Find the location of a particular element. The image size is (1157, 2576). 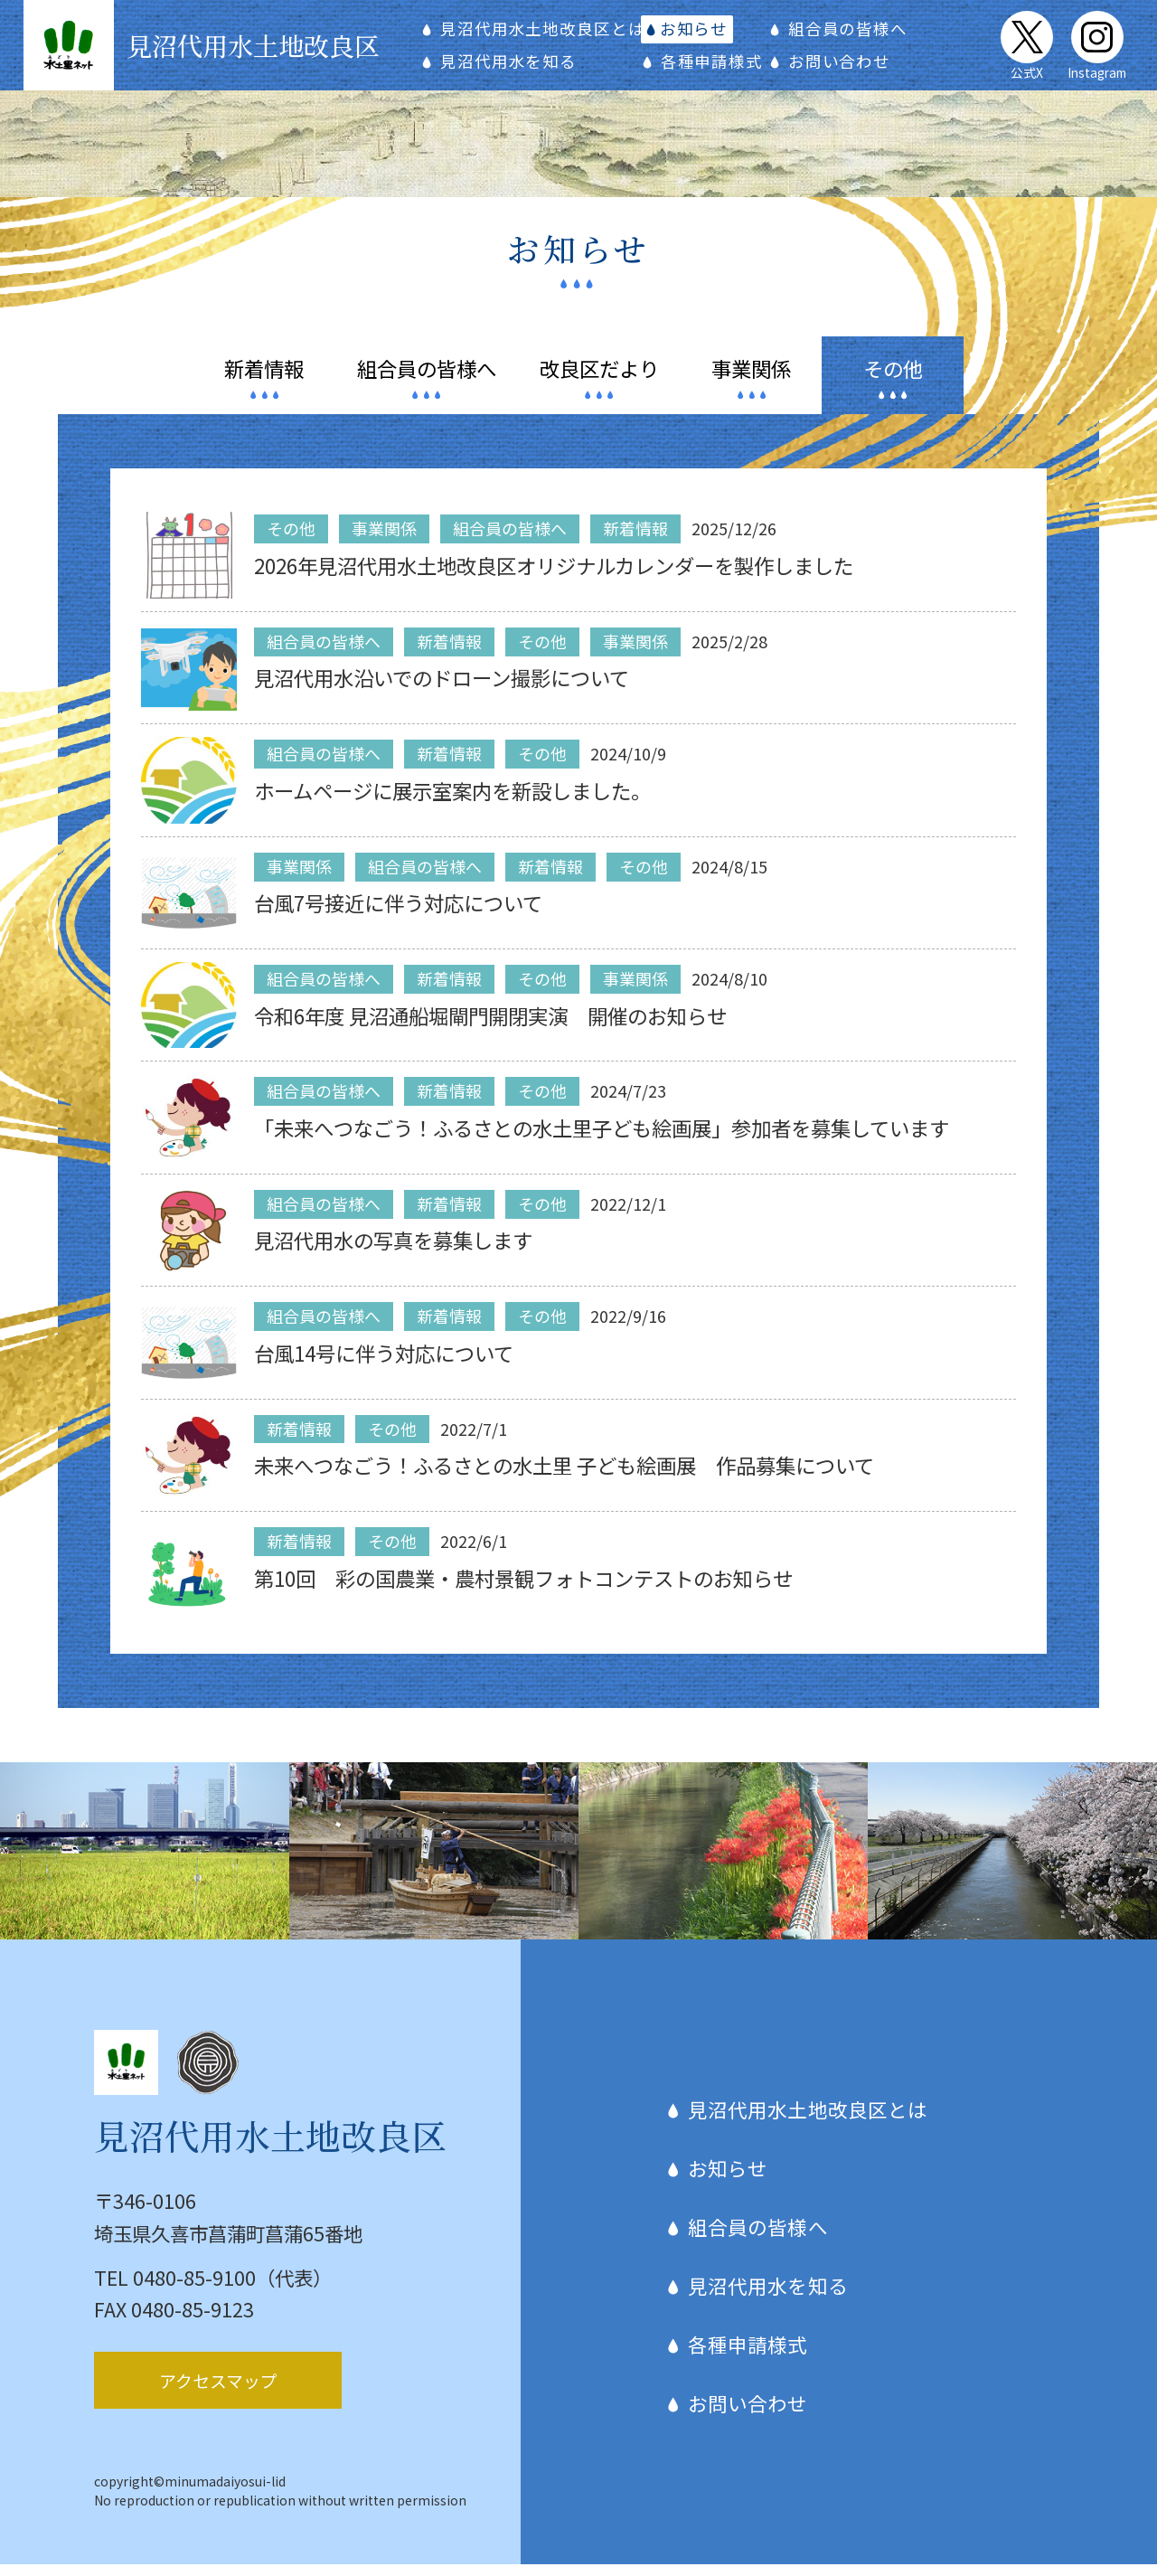

見沼代用水の写真を募集します is located at coordinates (393, 1252).